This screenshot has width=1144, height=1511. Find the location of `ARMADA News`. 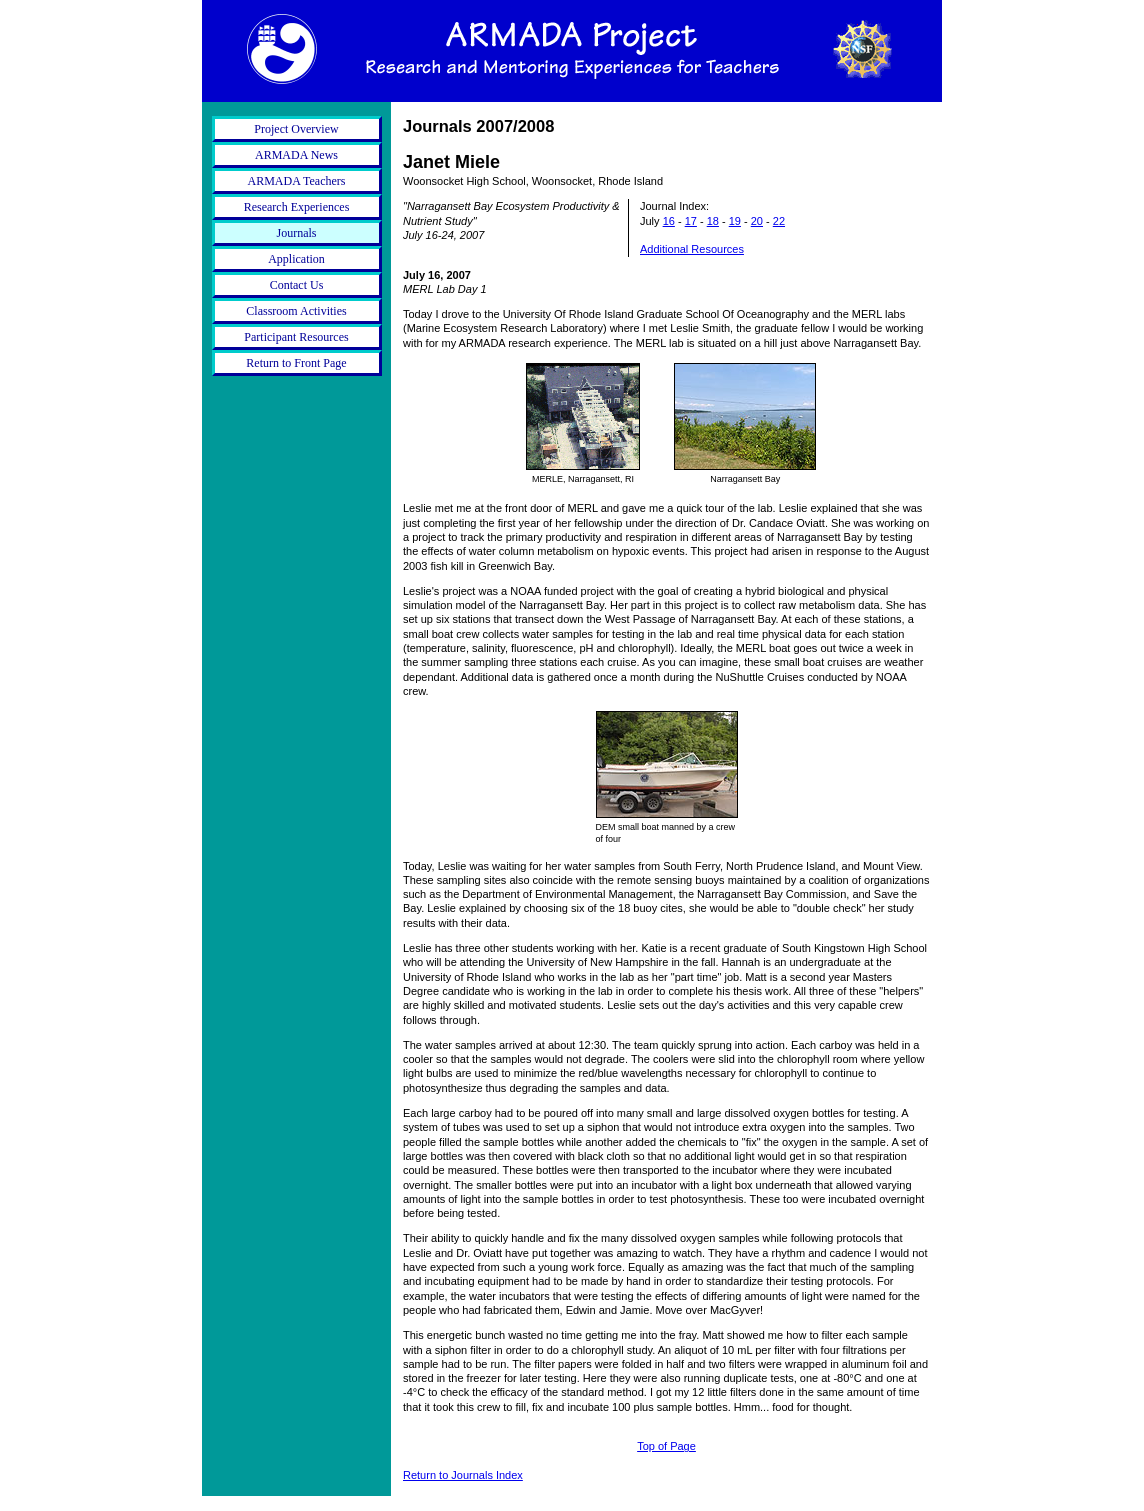

ARMADA News is located at coordinates (296, 155).